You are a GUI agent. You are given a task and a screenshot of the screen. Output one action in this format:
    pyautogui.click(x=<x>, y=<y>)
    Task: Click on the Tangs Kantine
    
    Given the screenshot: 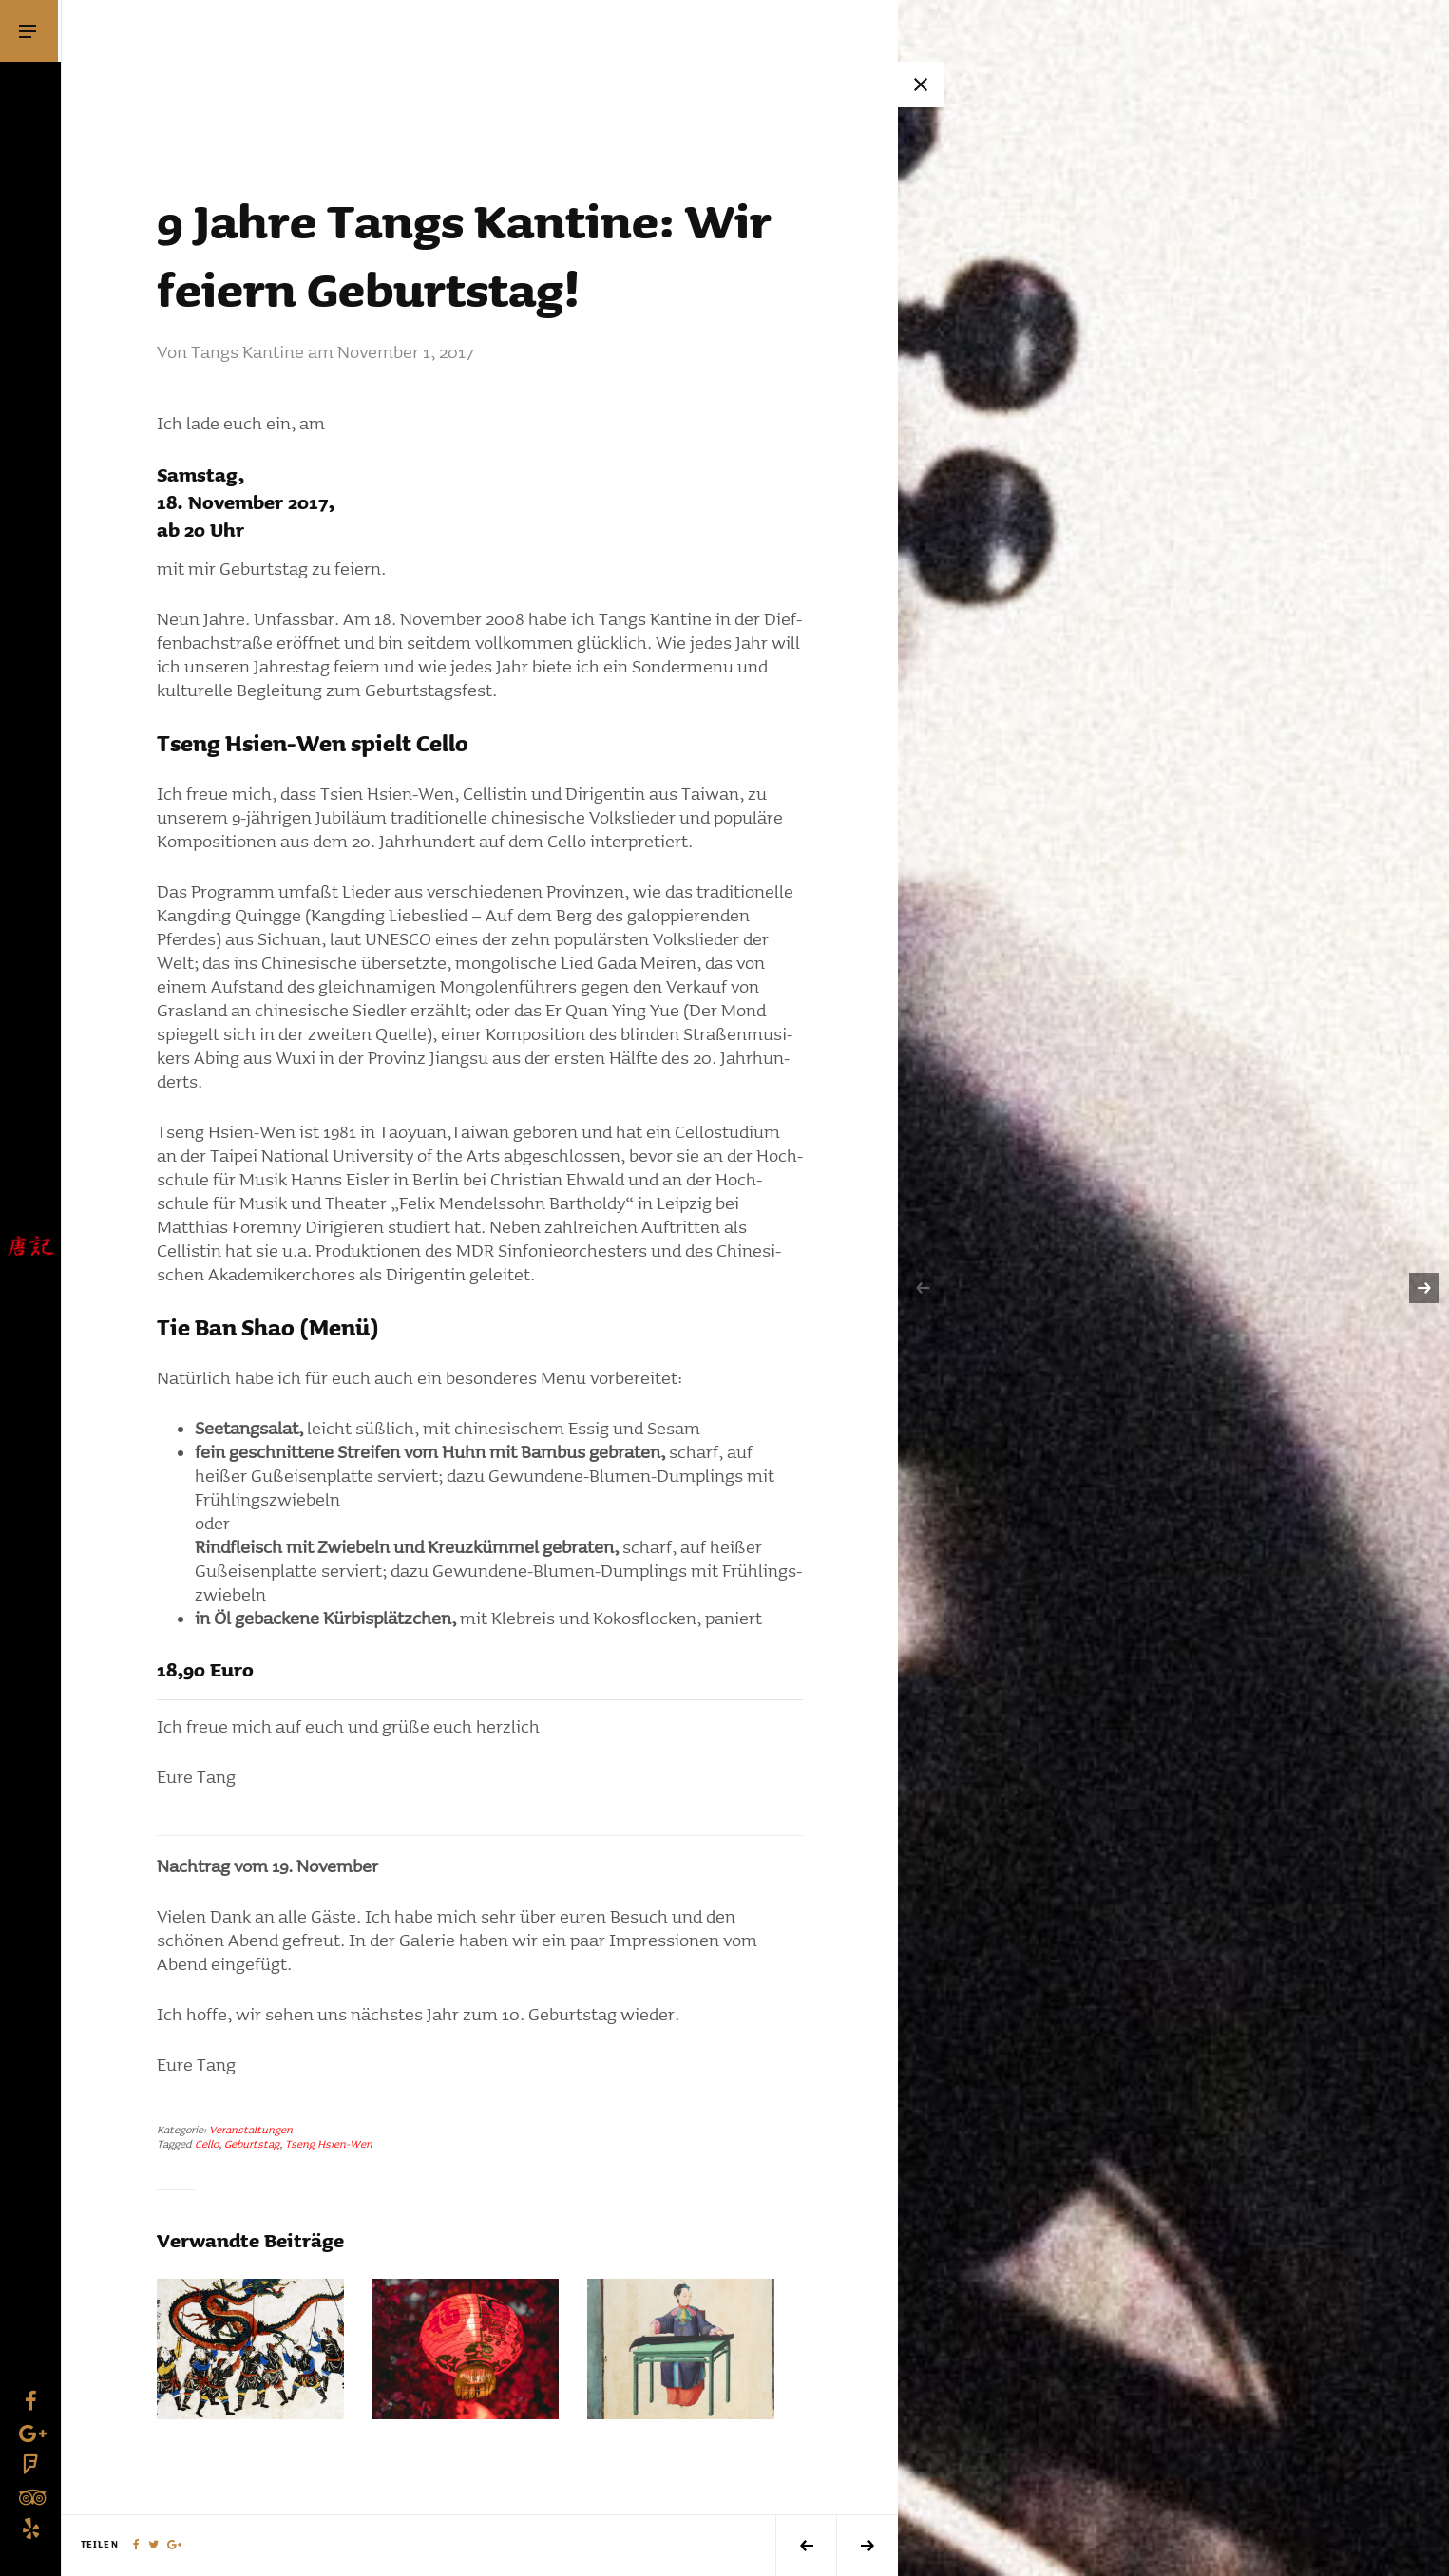 What is the action you would take?
    pyautogui.click(x=247, y=353)
    